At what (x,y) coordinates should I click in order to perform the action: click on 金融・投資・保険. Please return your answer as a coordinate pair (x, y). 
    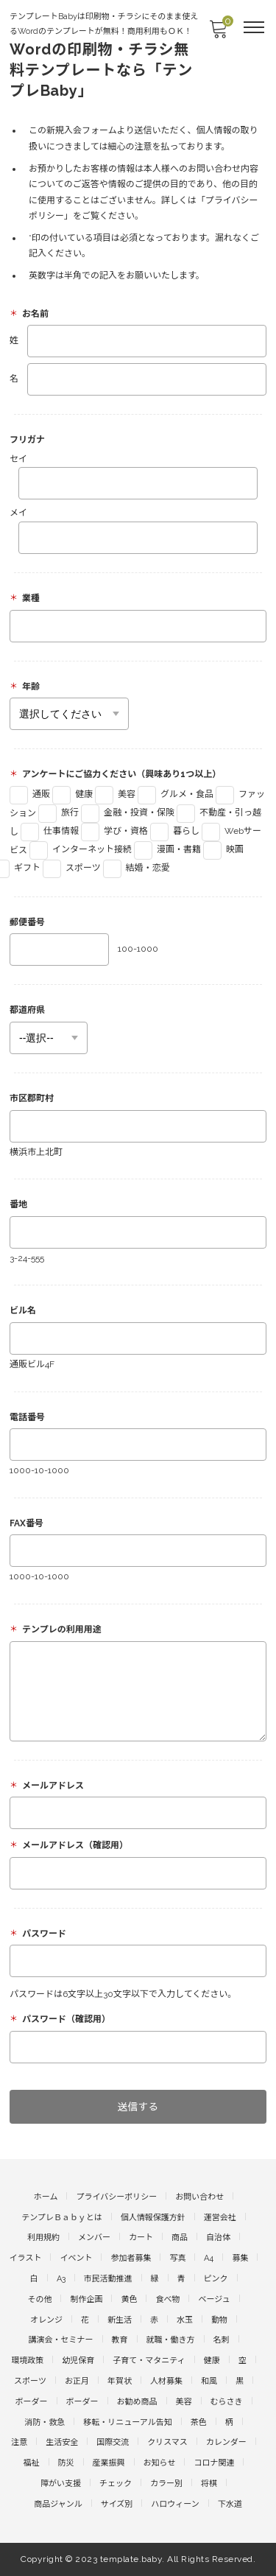
    Looking at the image, I should click on (127, 812).